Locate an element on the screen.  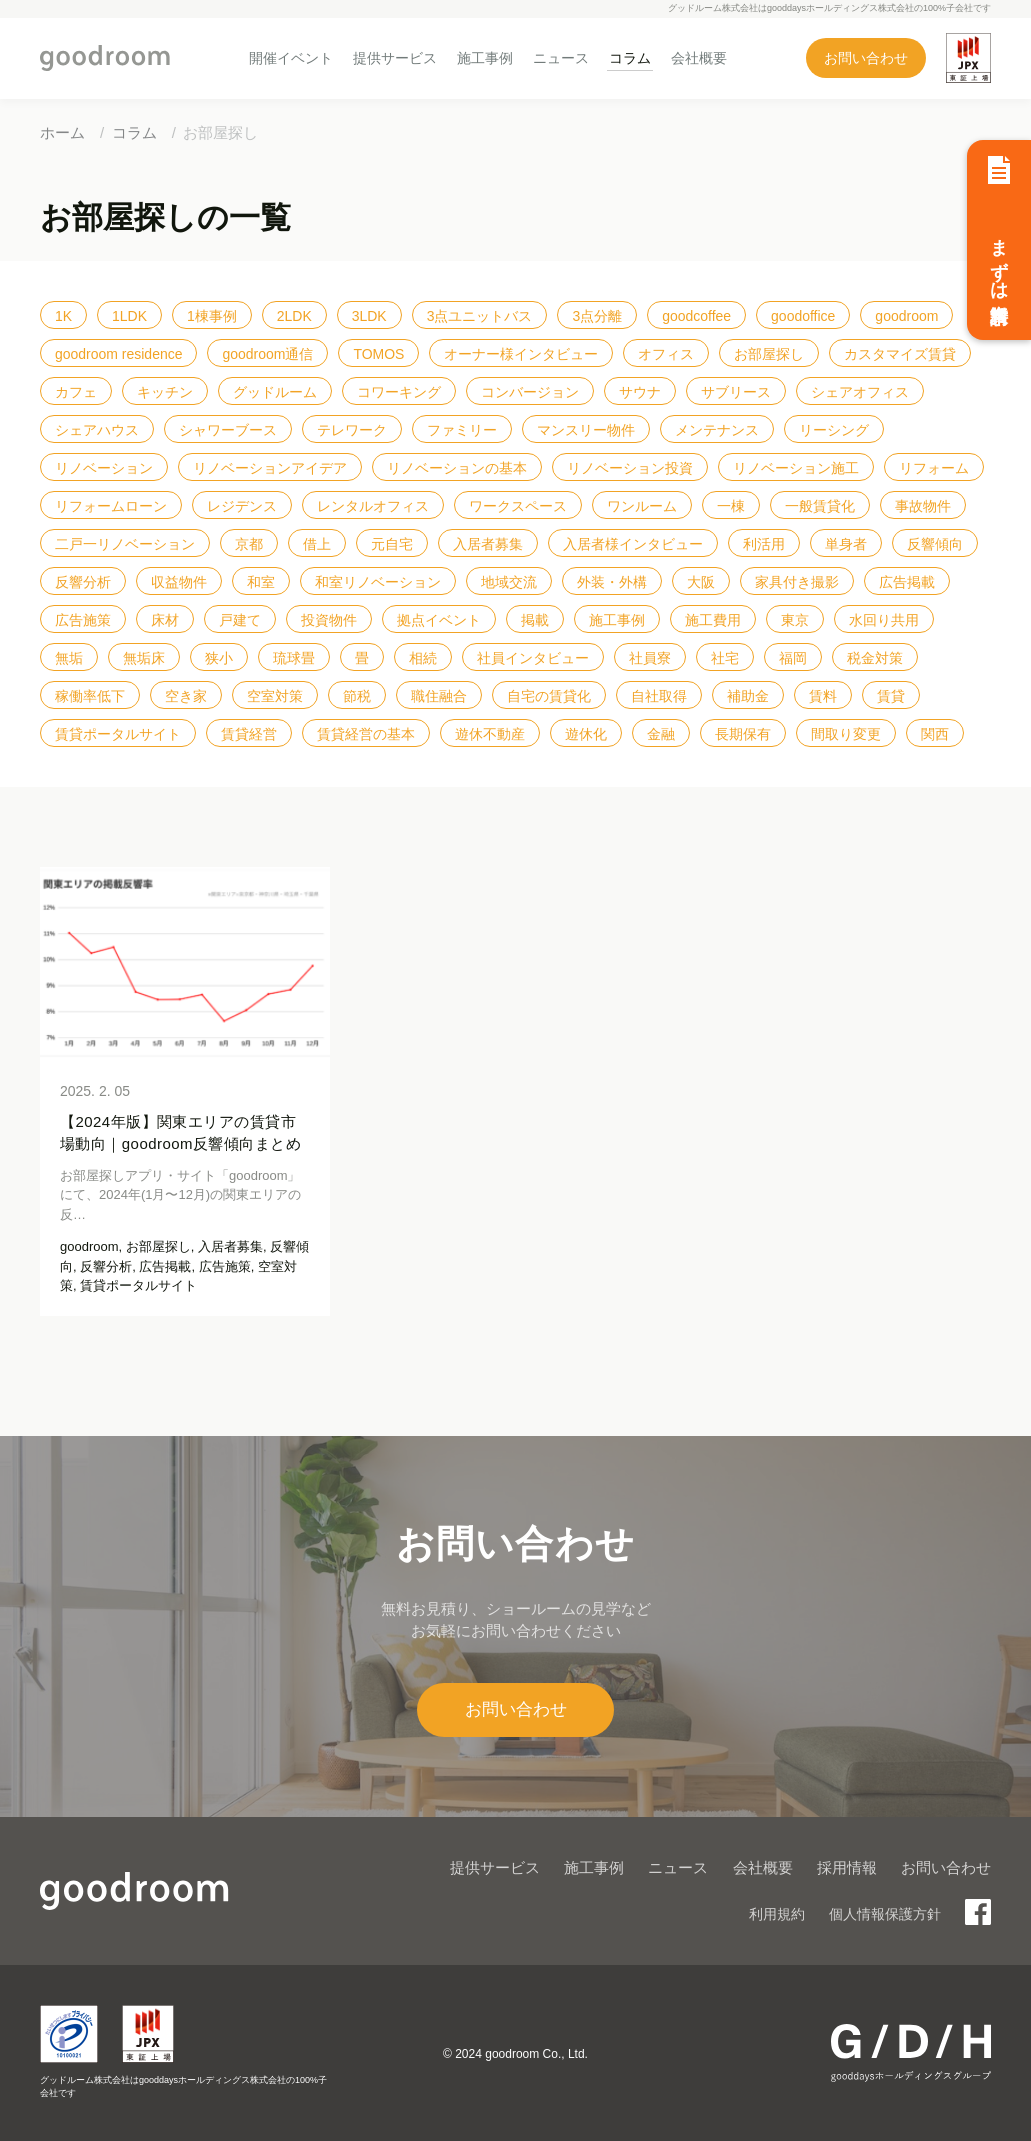
リノベーションアイデア is located at coordinates (270, 468).